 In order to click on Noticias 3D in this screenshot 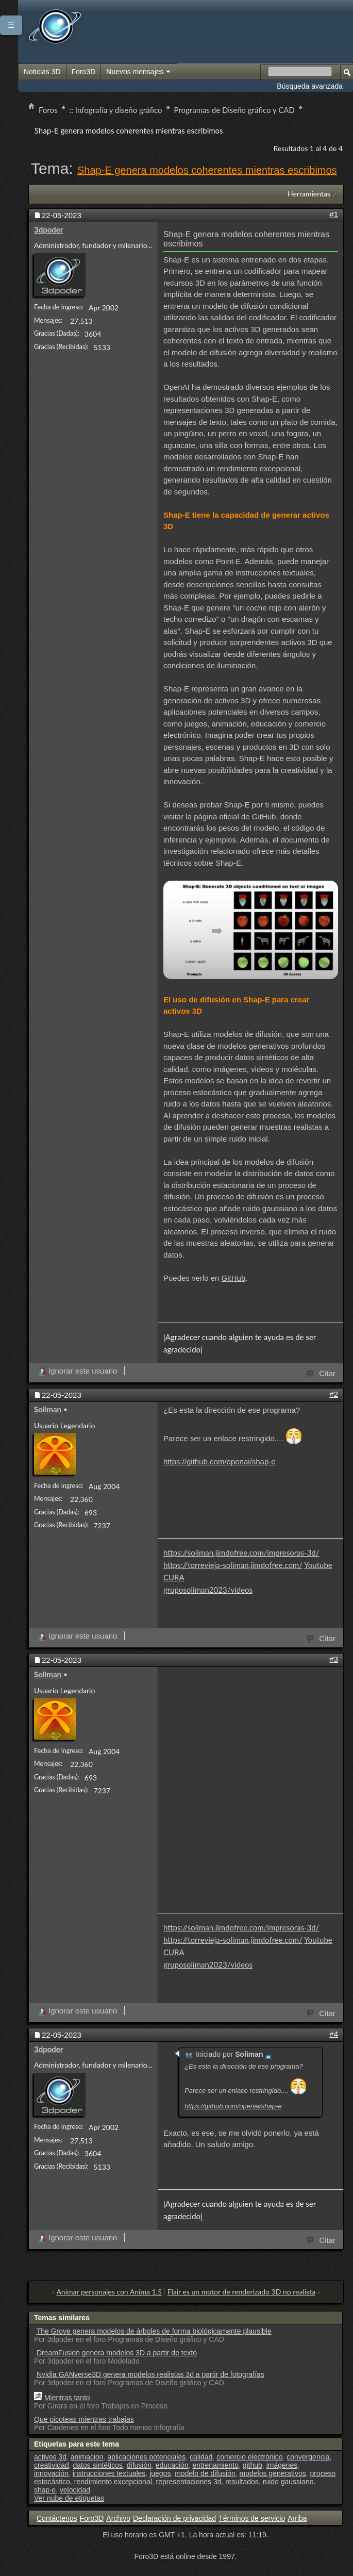, I will do `click(42, 72)`.